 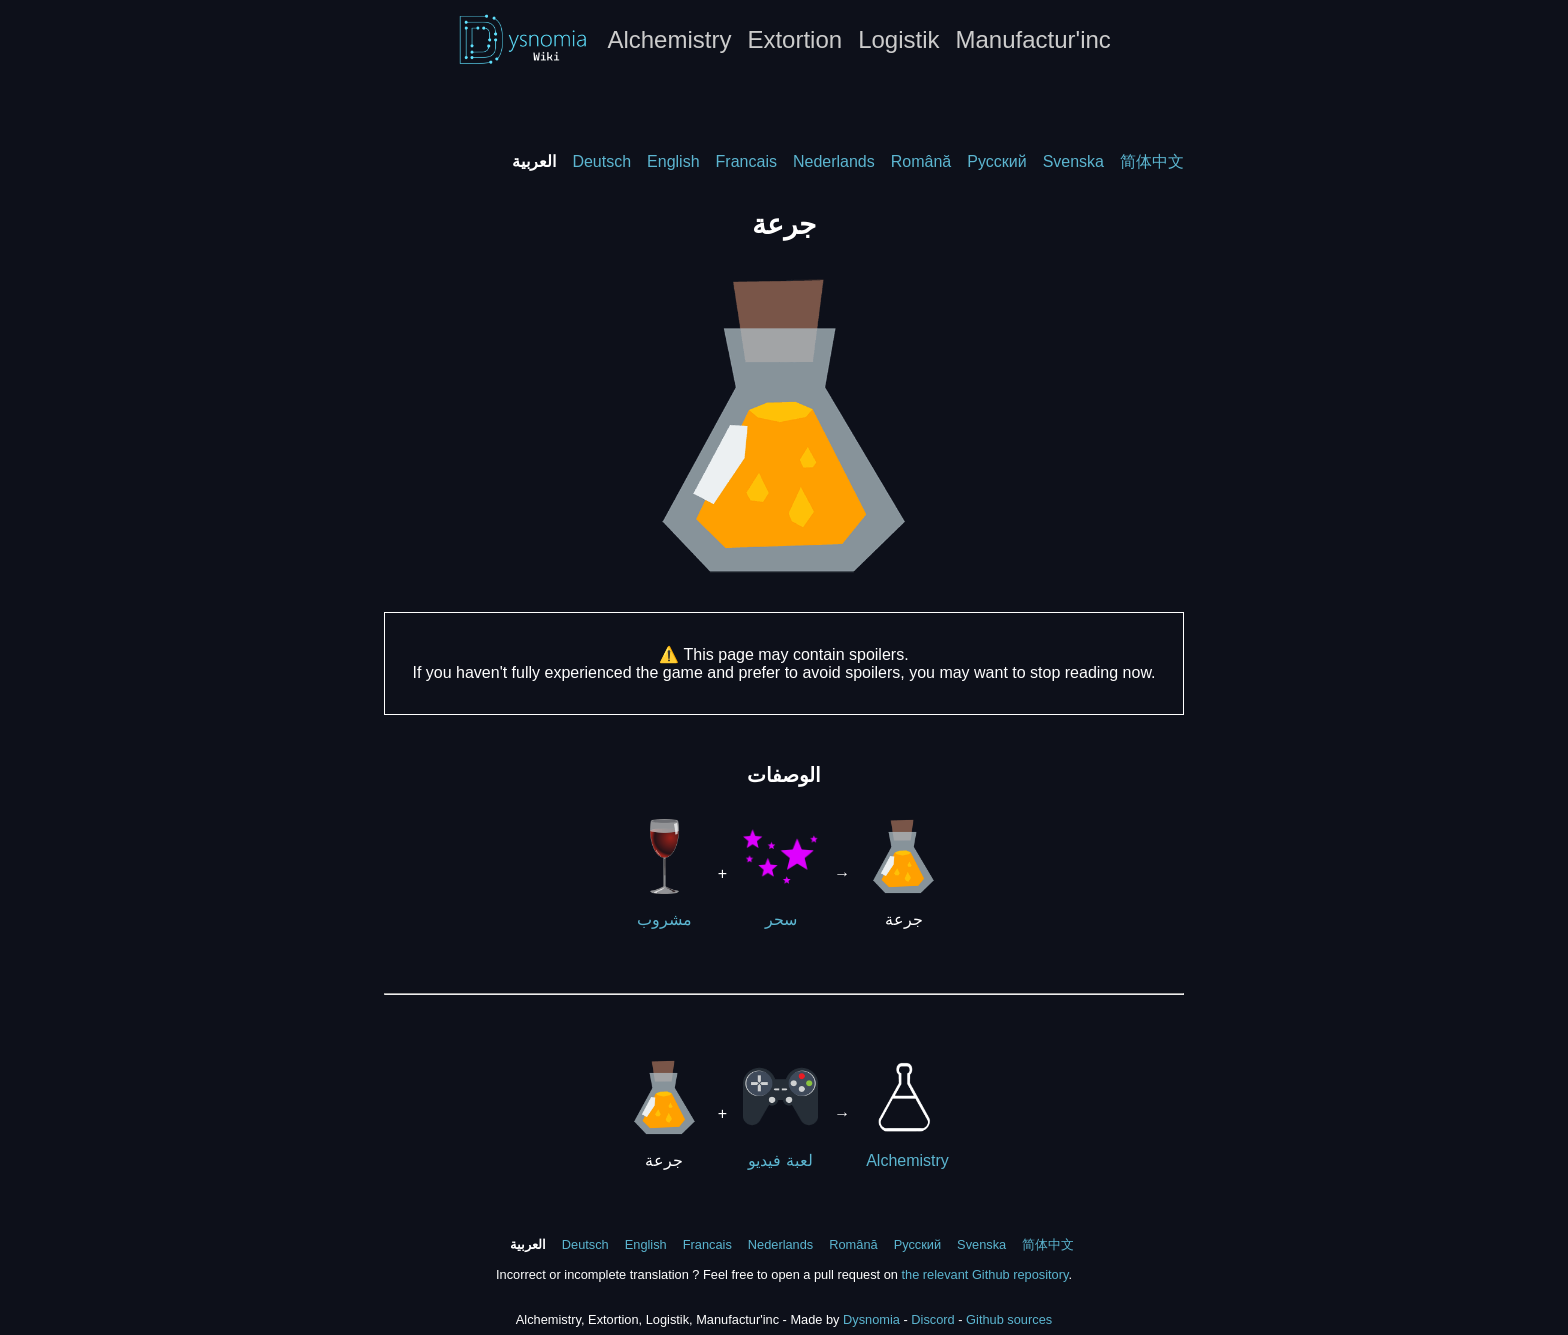 I want to click on Francais, so click(x=746, y=161).